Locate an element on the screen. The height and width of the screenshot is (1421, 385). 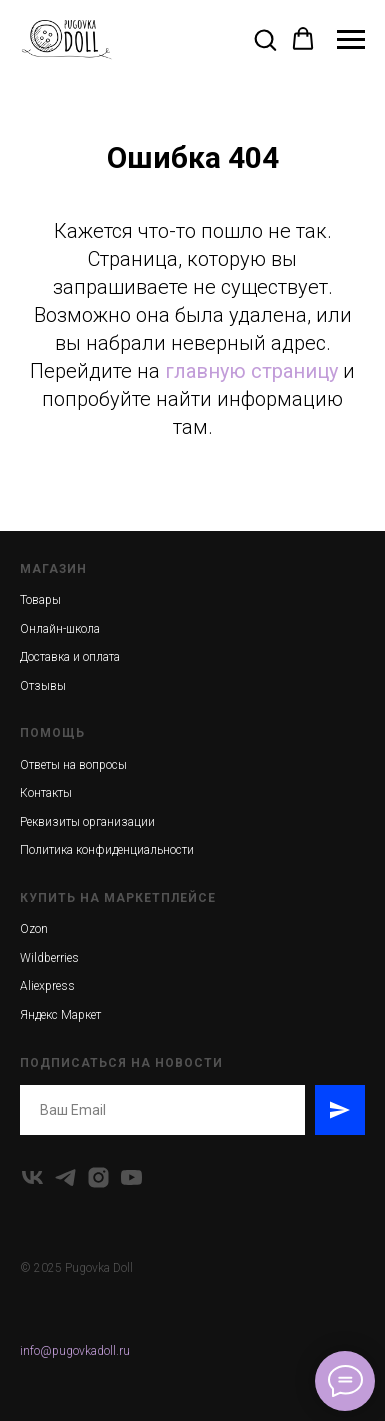
Aliexpress is located at coordinates (47, 986).